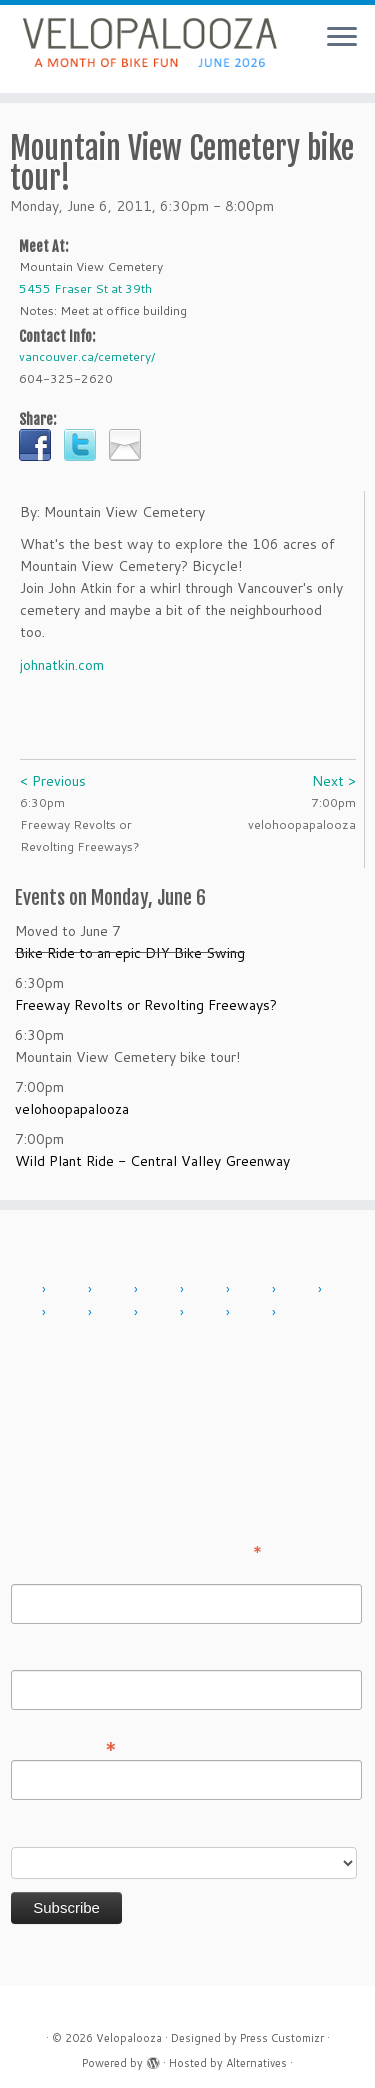 Image resolution: width=375 pixels, height=2088 pixels. I want to click on Contact, so click(223, 1350).